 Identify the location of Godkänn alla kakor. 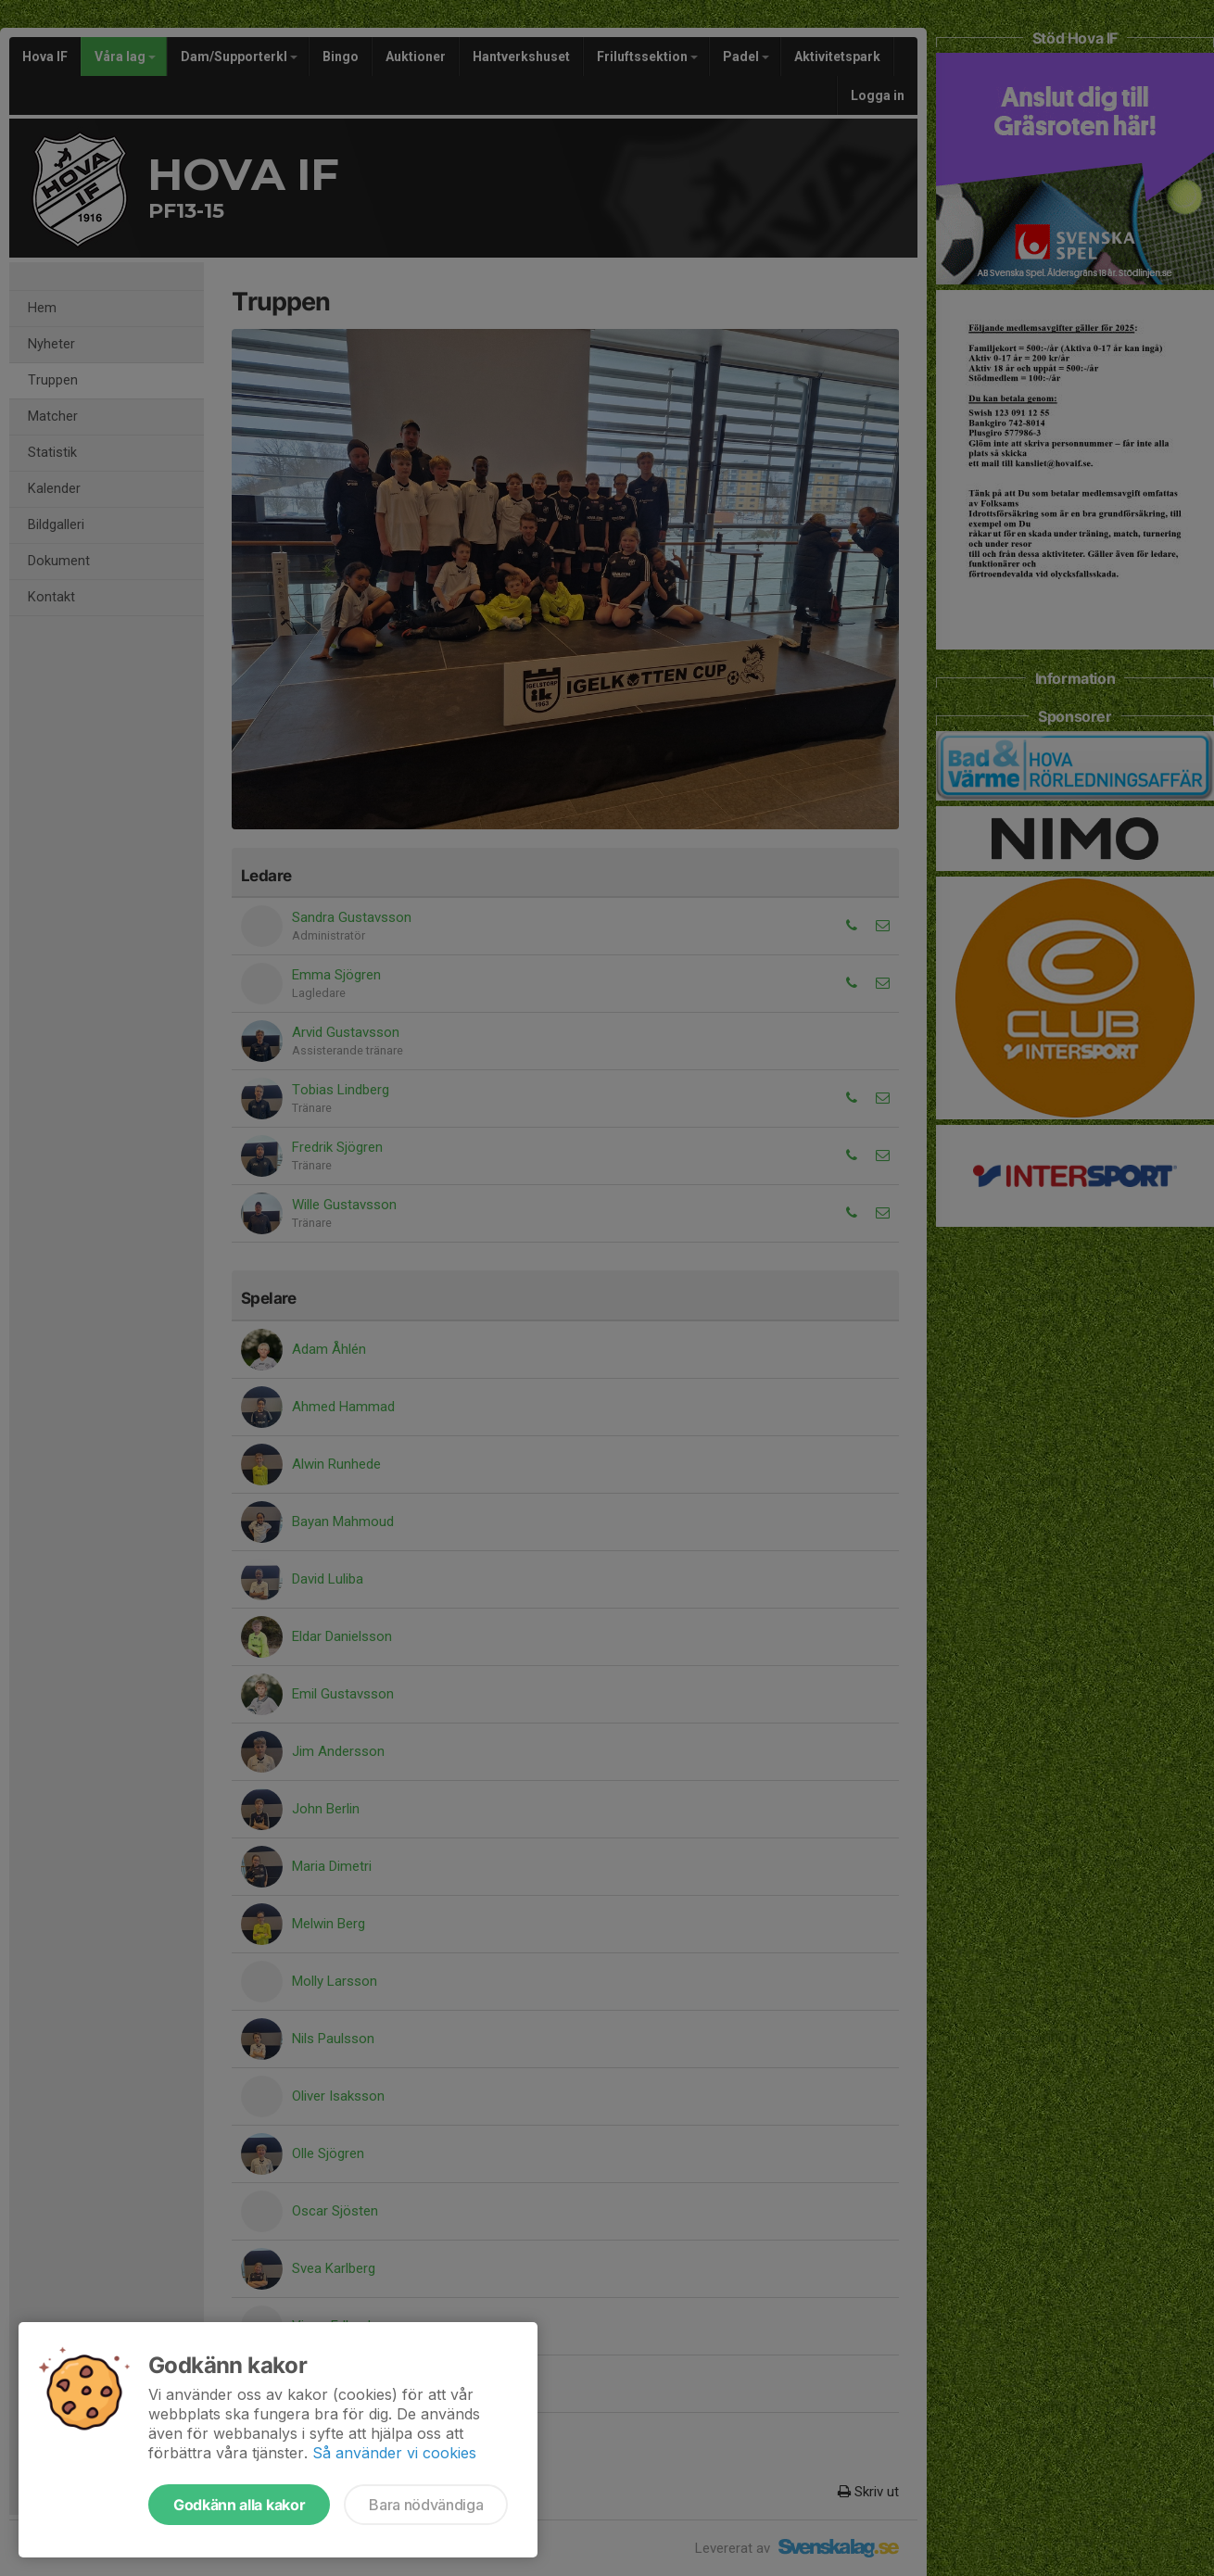
(239, 2504).